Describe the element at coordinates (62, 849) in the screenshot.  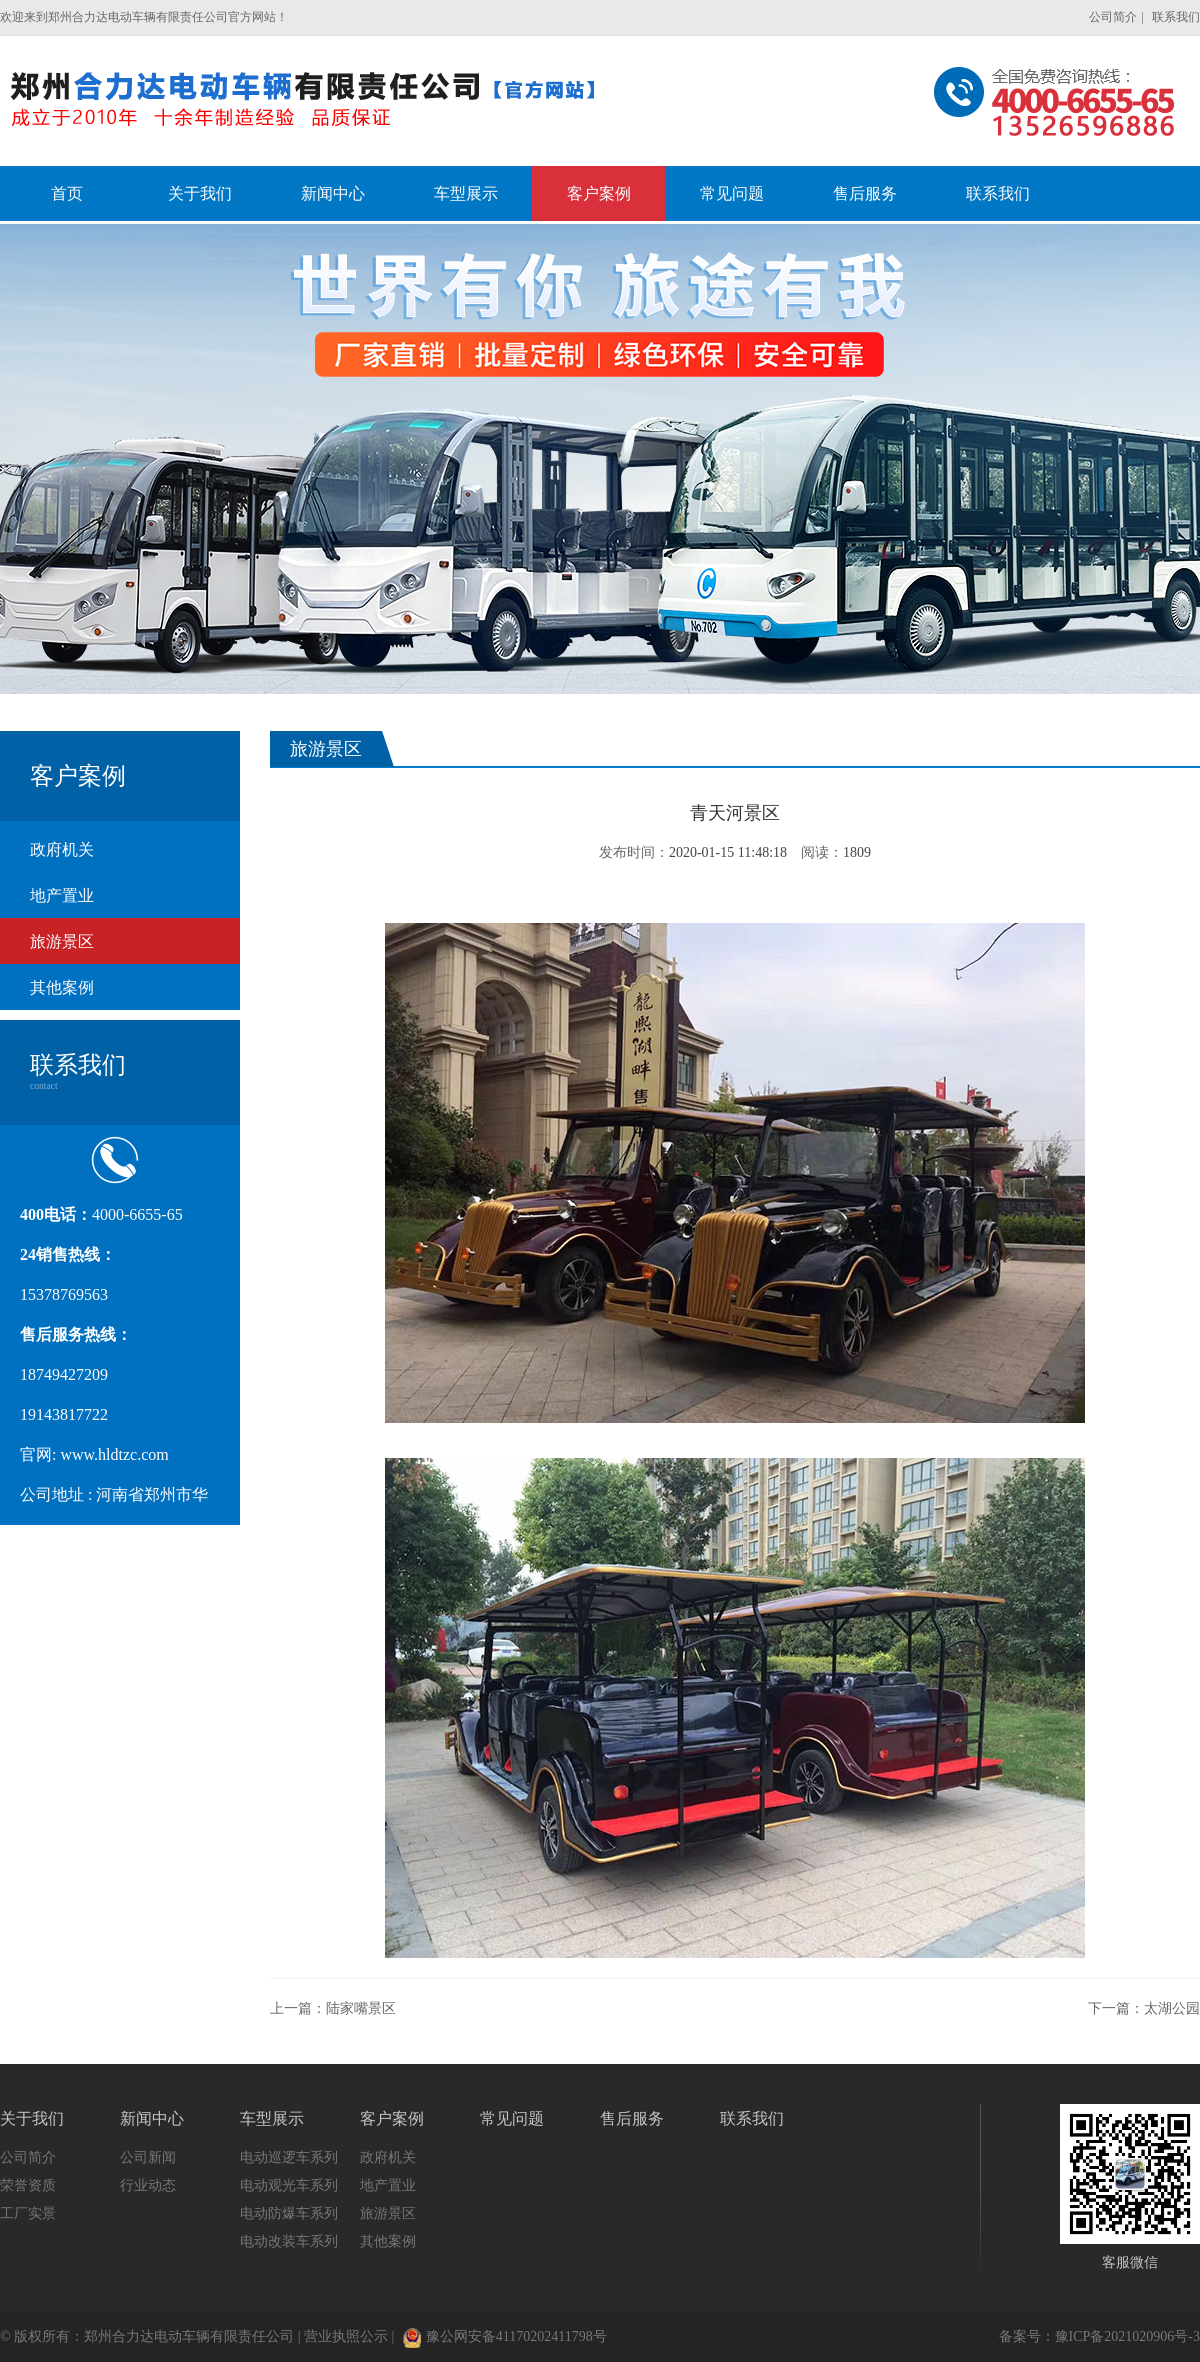
I see `政府机关` at that location.